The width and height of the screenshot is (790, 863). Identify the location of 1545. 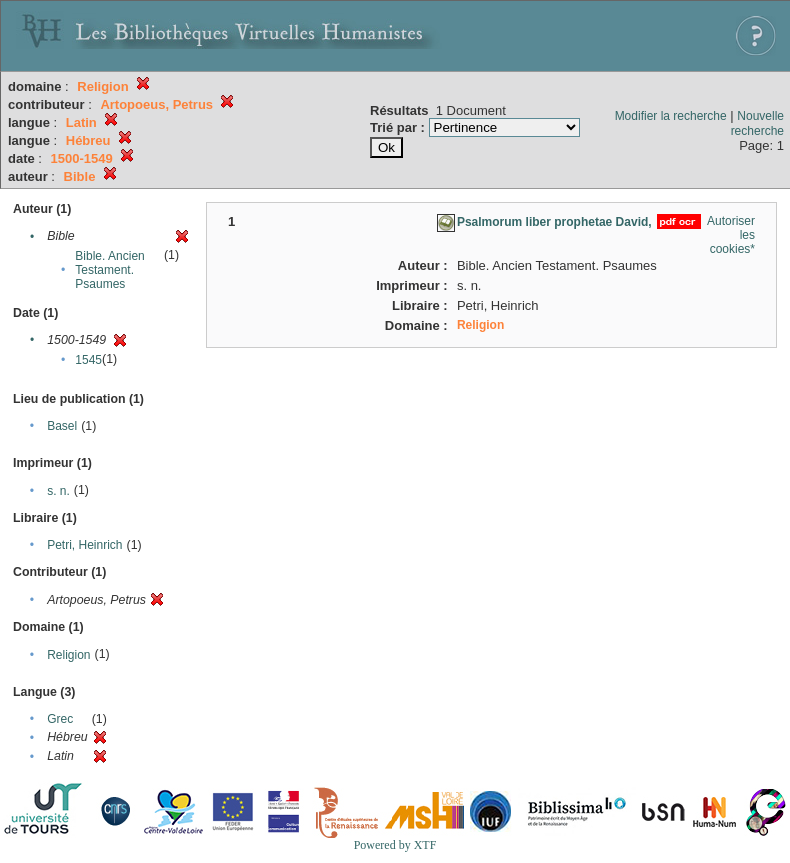
(88, 360).